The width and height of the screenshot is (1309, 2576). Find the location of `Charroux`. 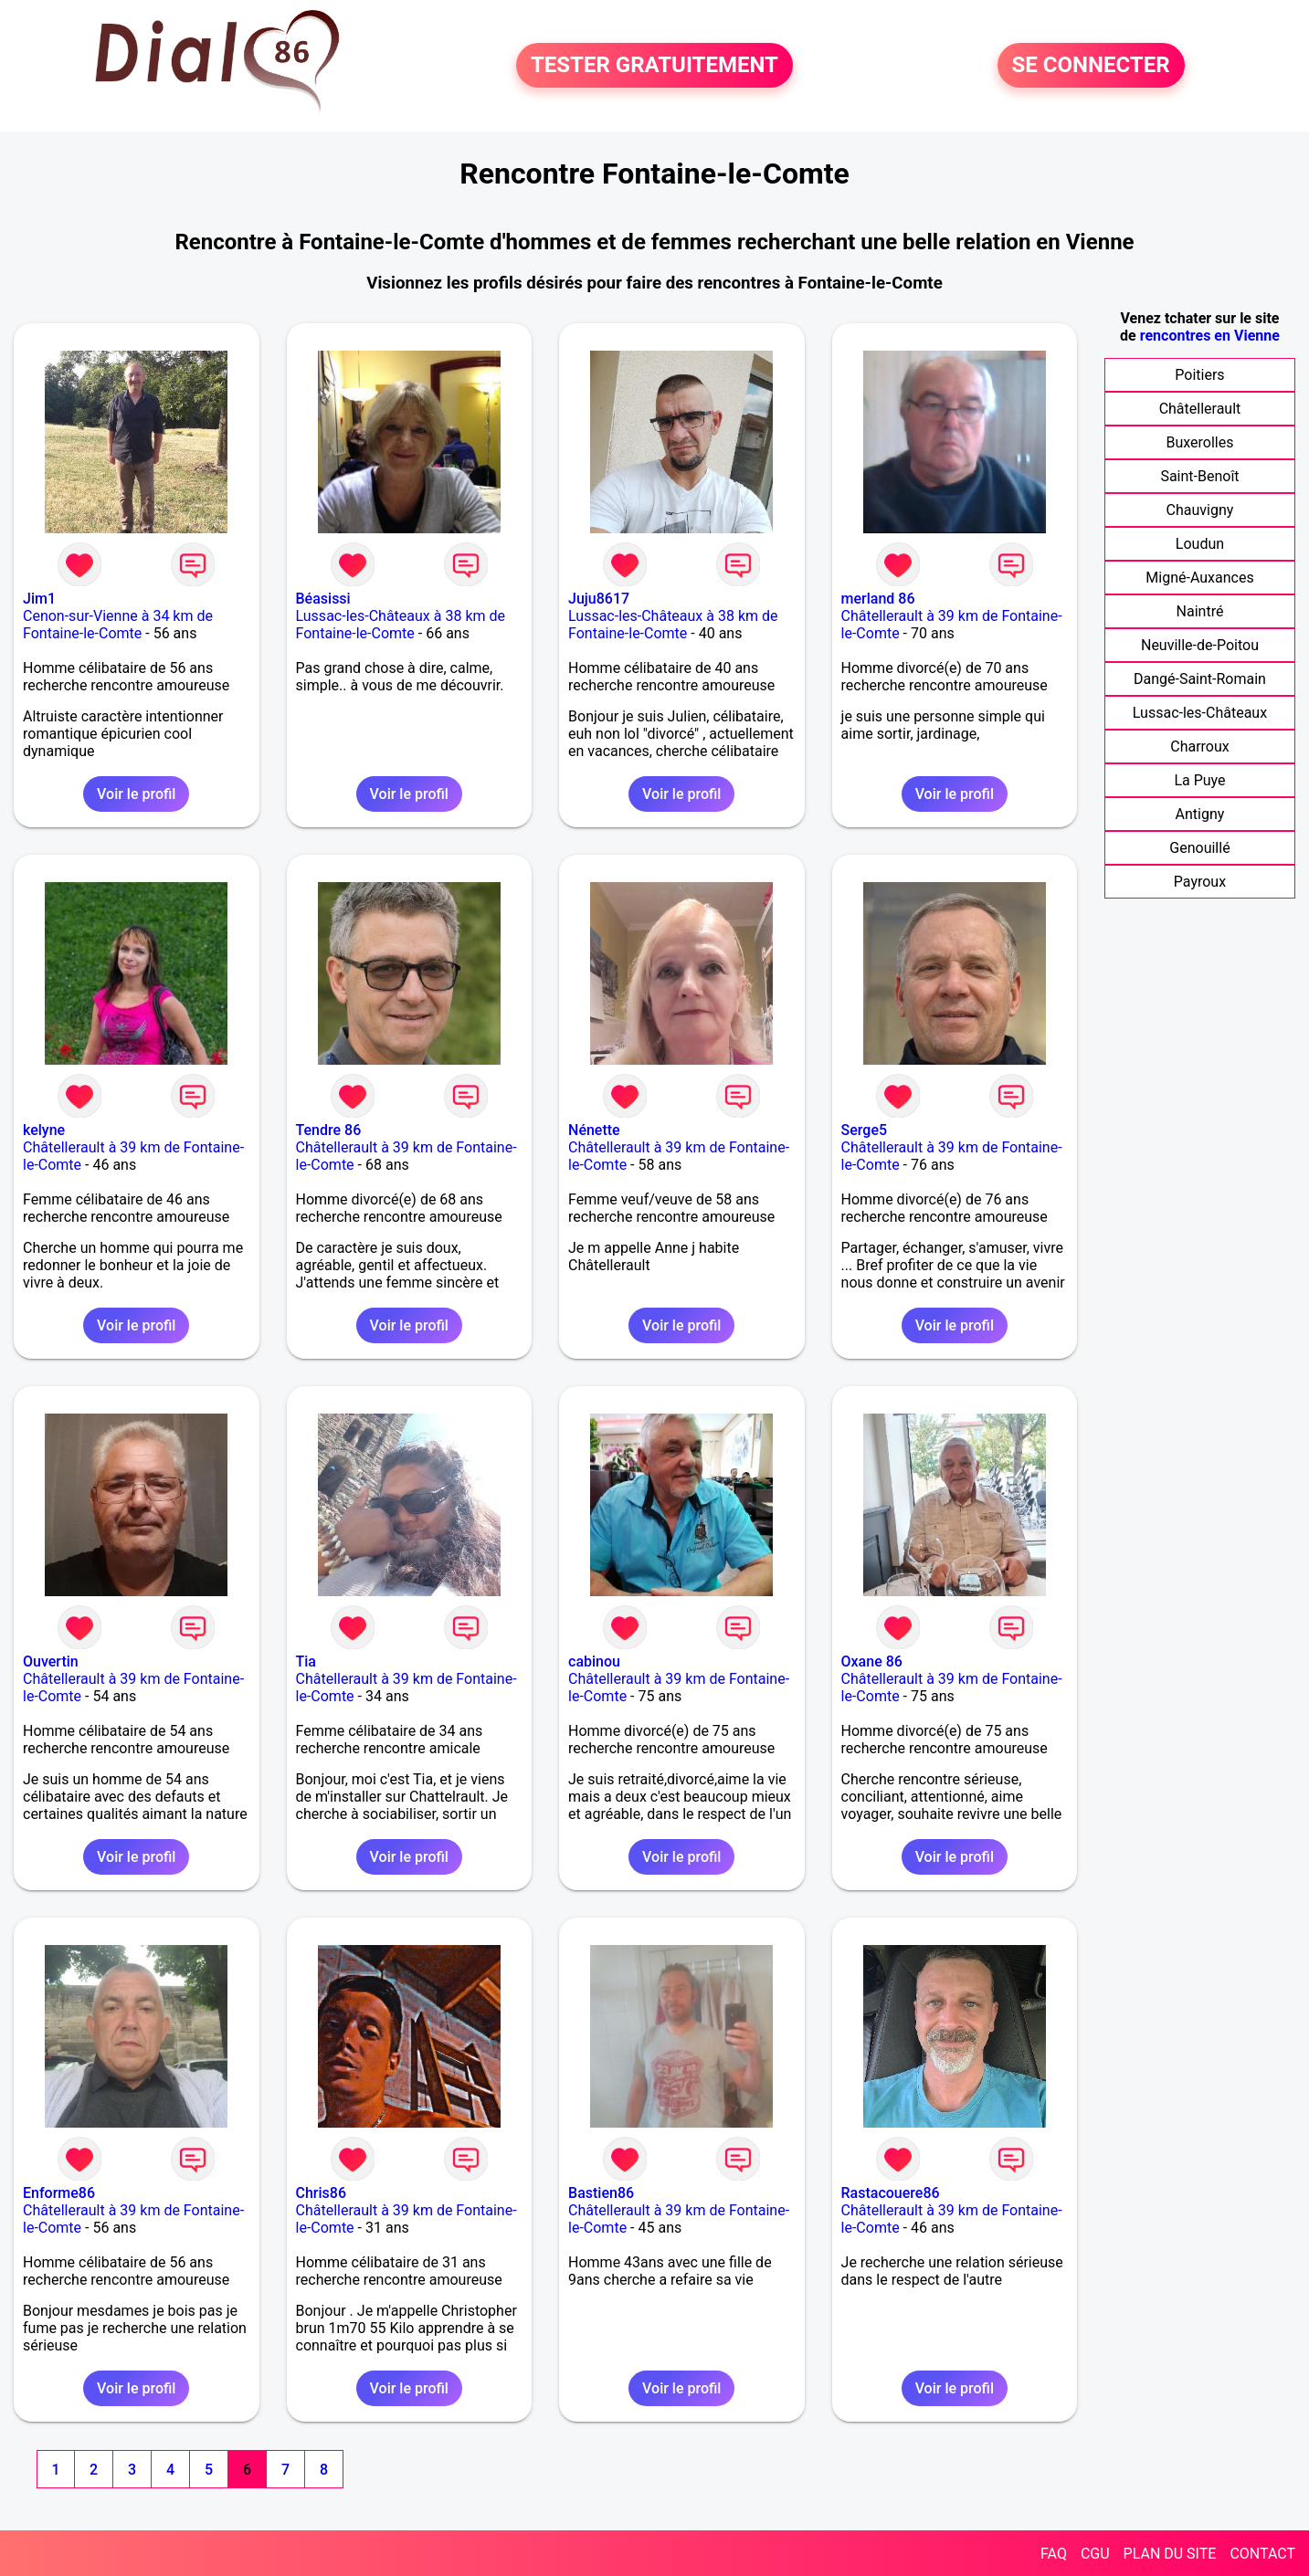

Charroux is located at coordinates (1200, 746).